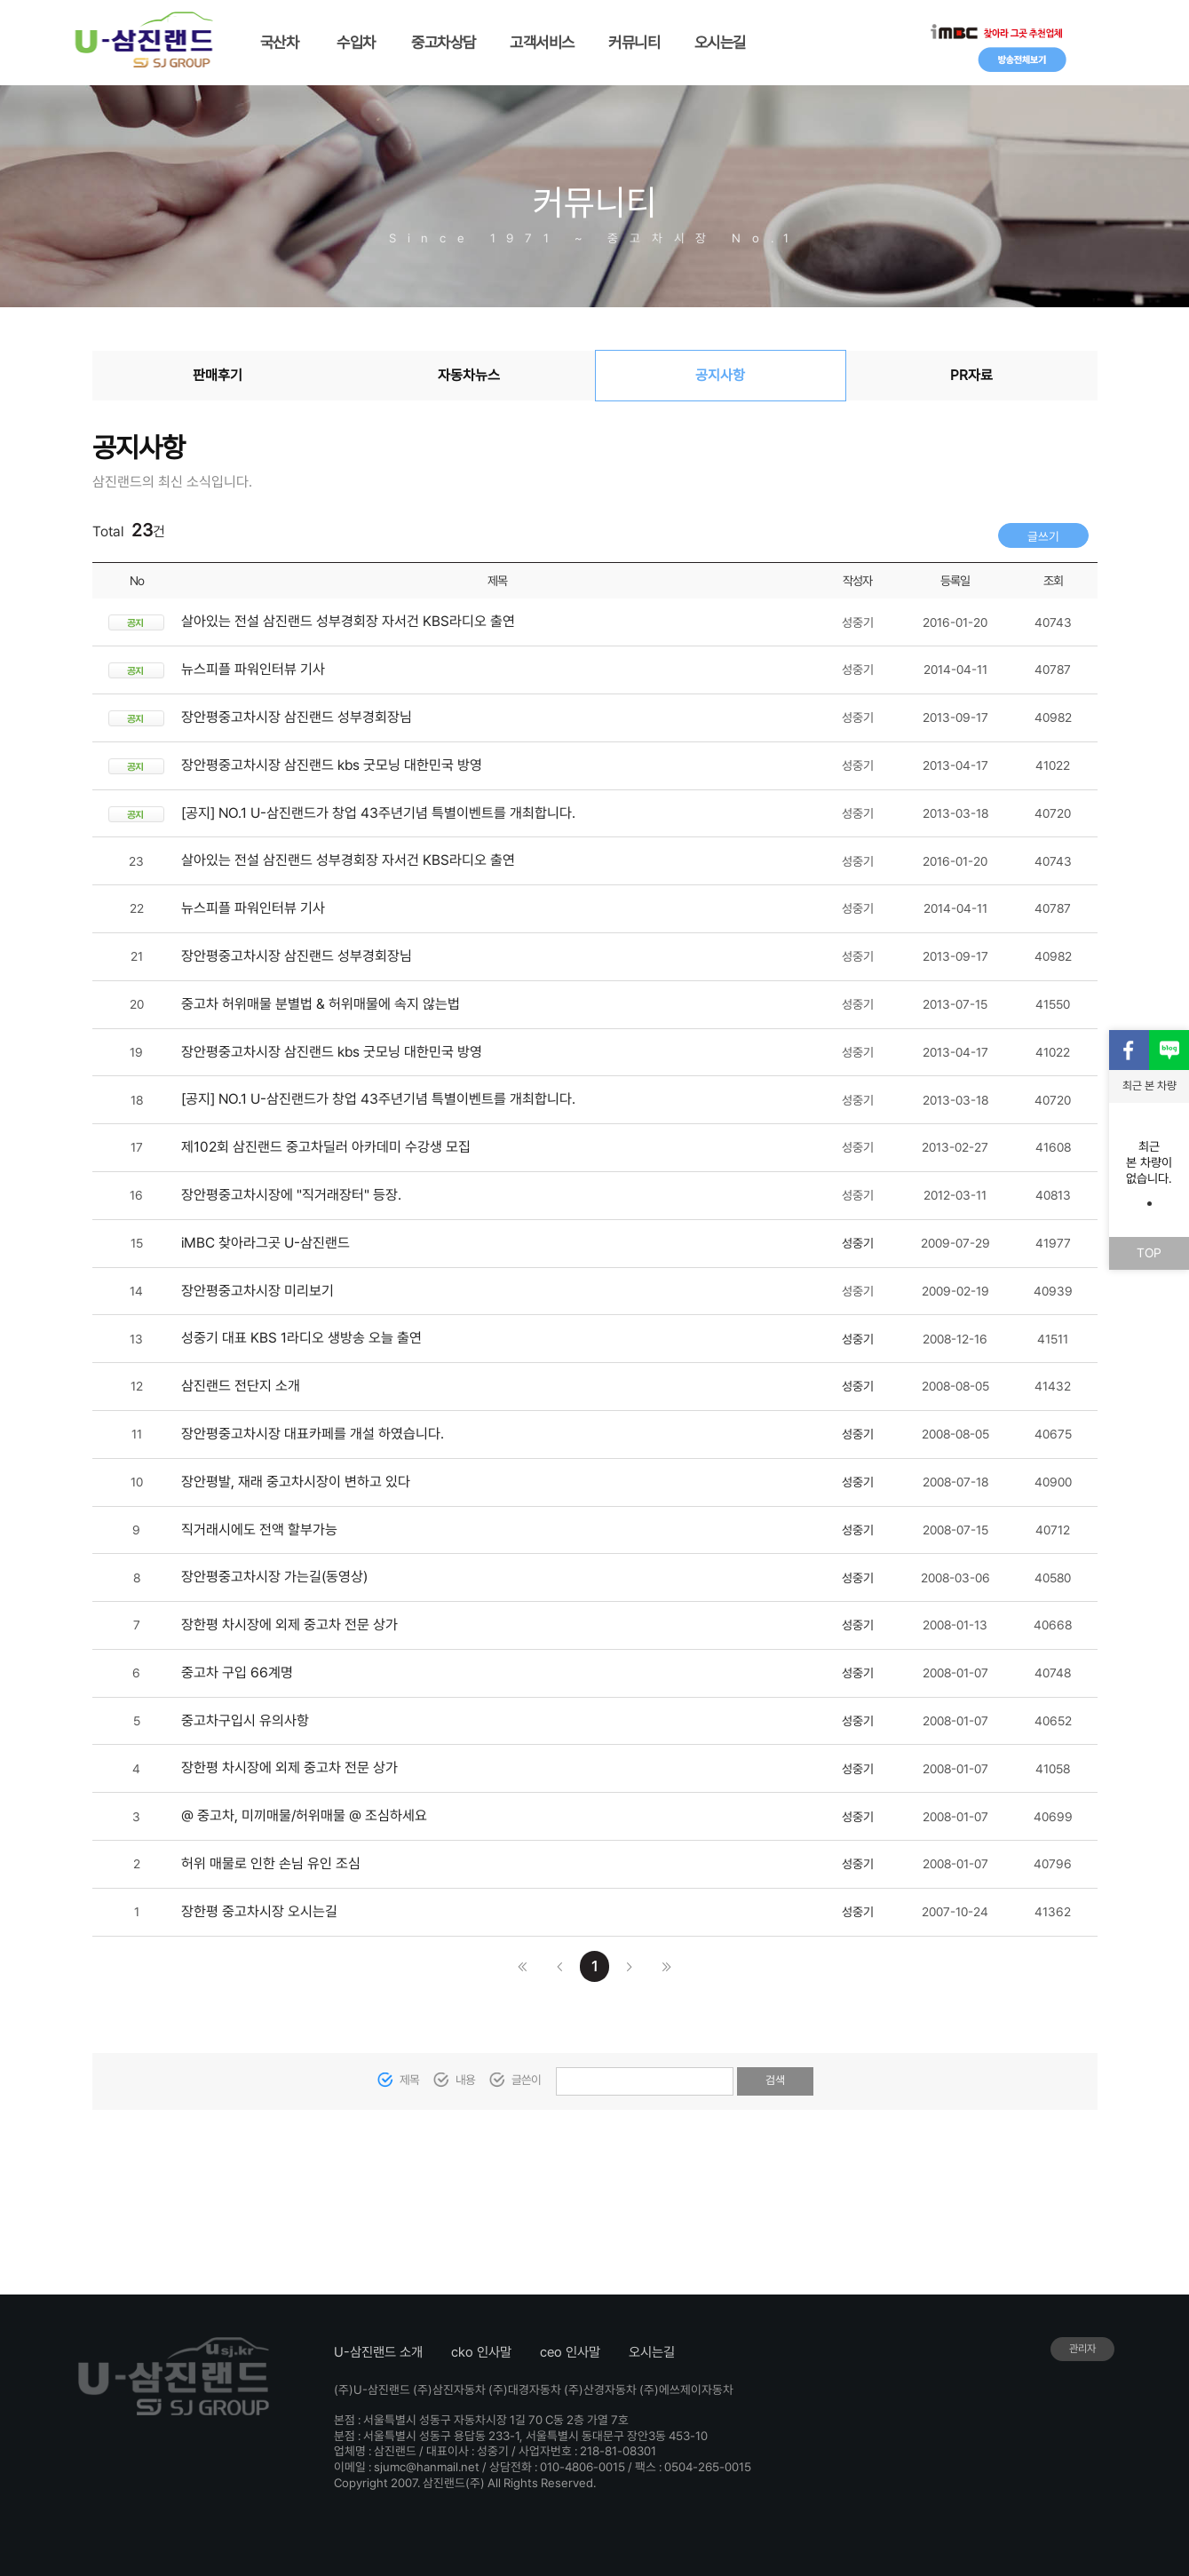  Describe the element at coordinates (291, 1194) in the screenshot. I see `장안평중고차시장에 "직거래장터" 등장.` at that location.